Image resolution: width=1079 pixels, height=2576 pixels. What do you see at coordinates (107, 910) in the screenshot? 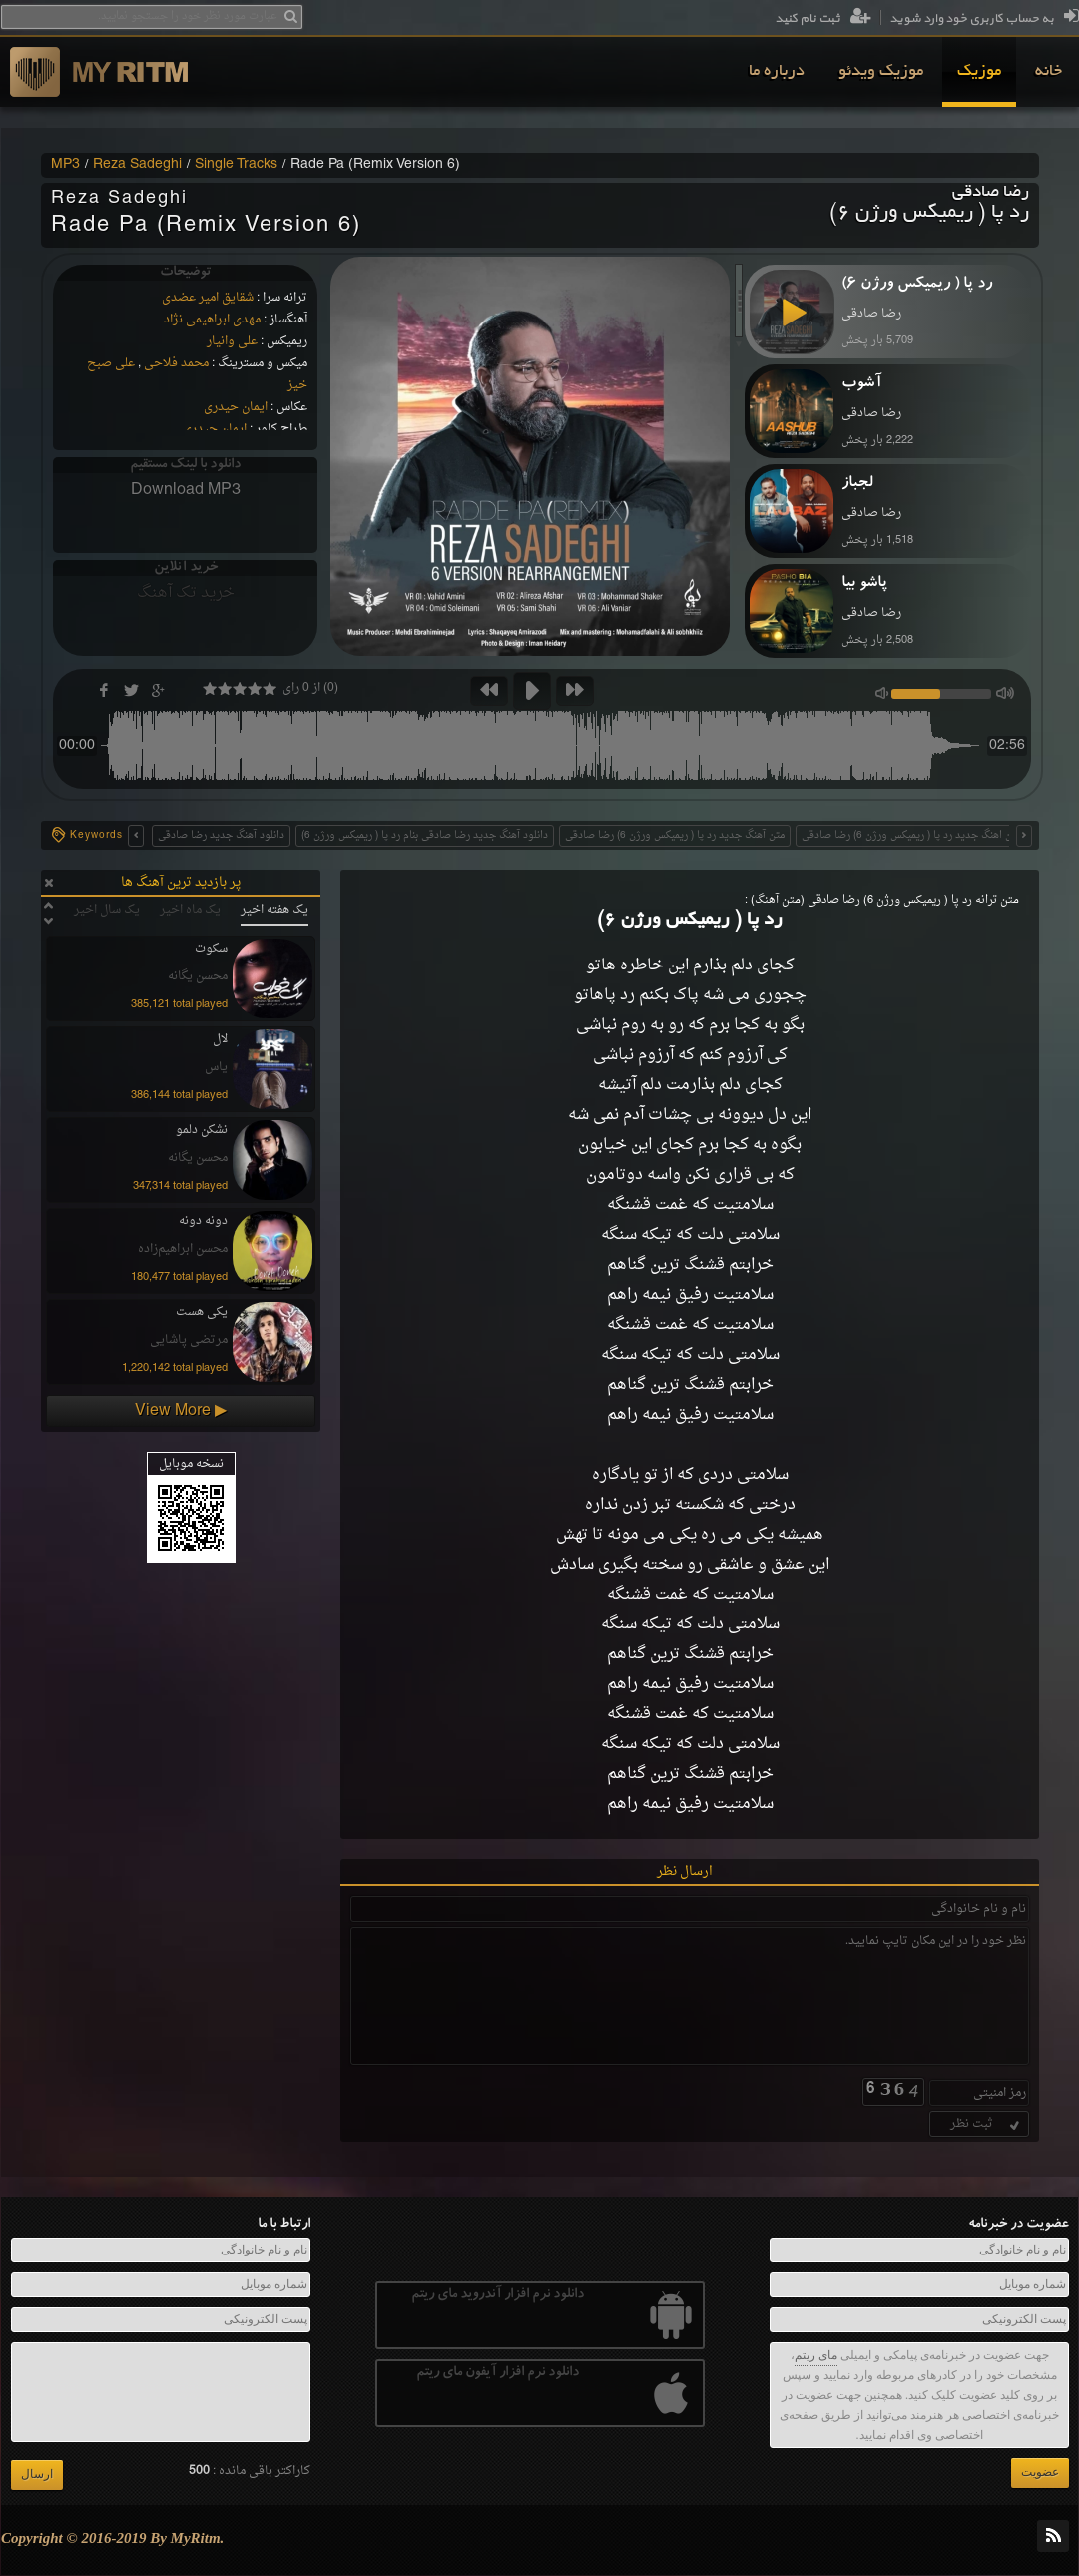
I see `یک سال اخیر` at bounding box center [107, 910].